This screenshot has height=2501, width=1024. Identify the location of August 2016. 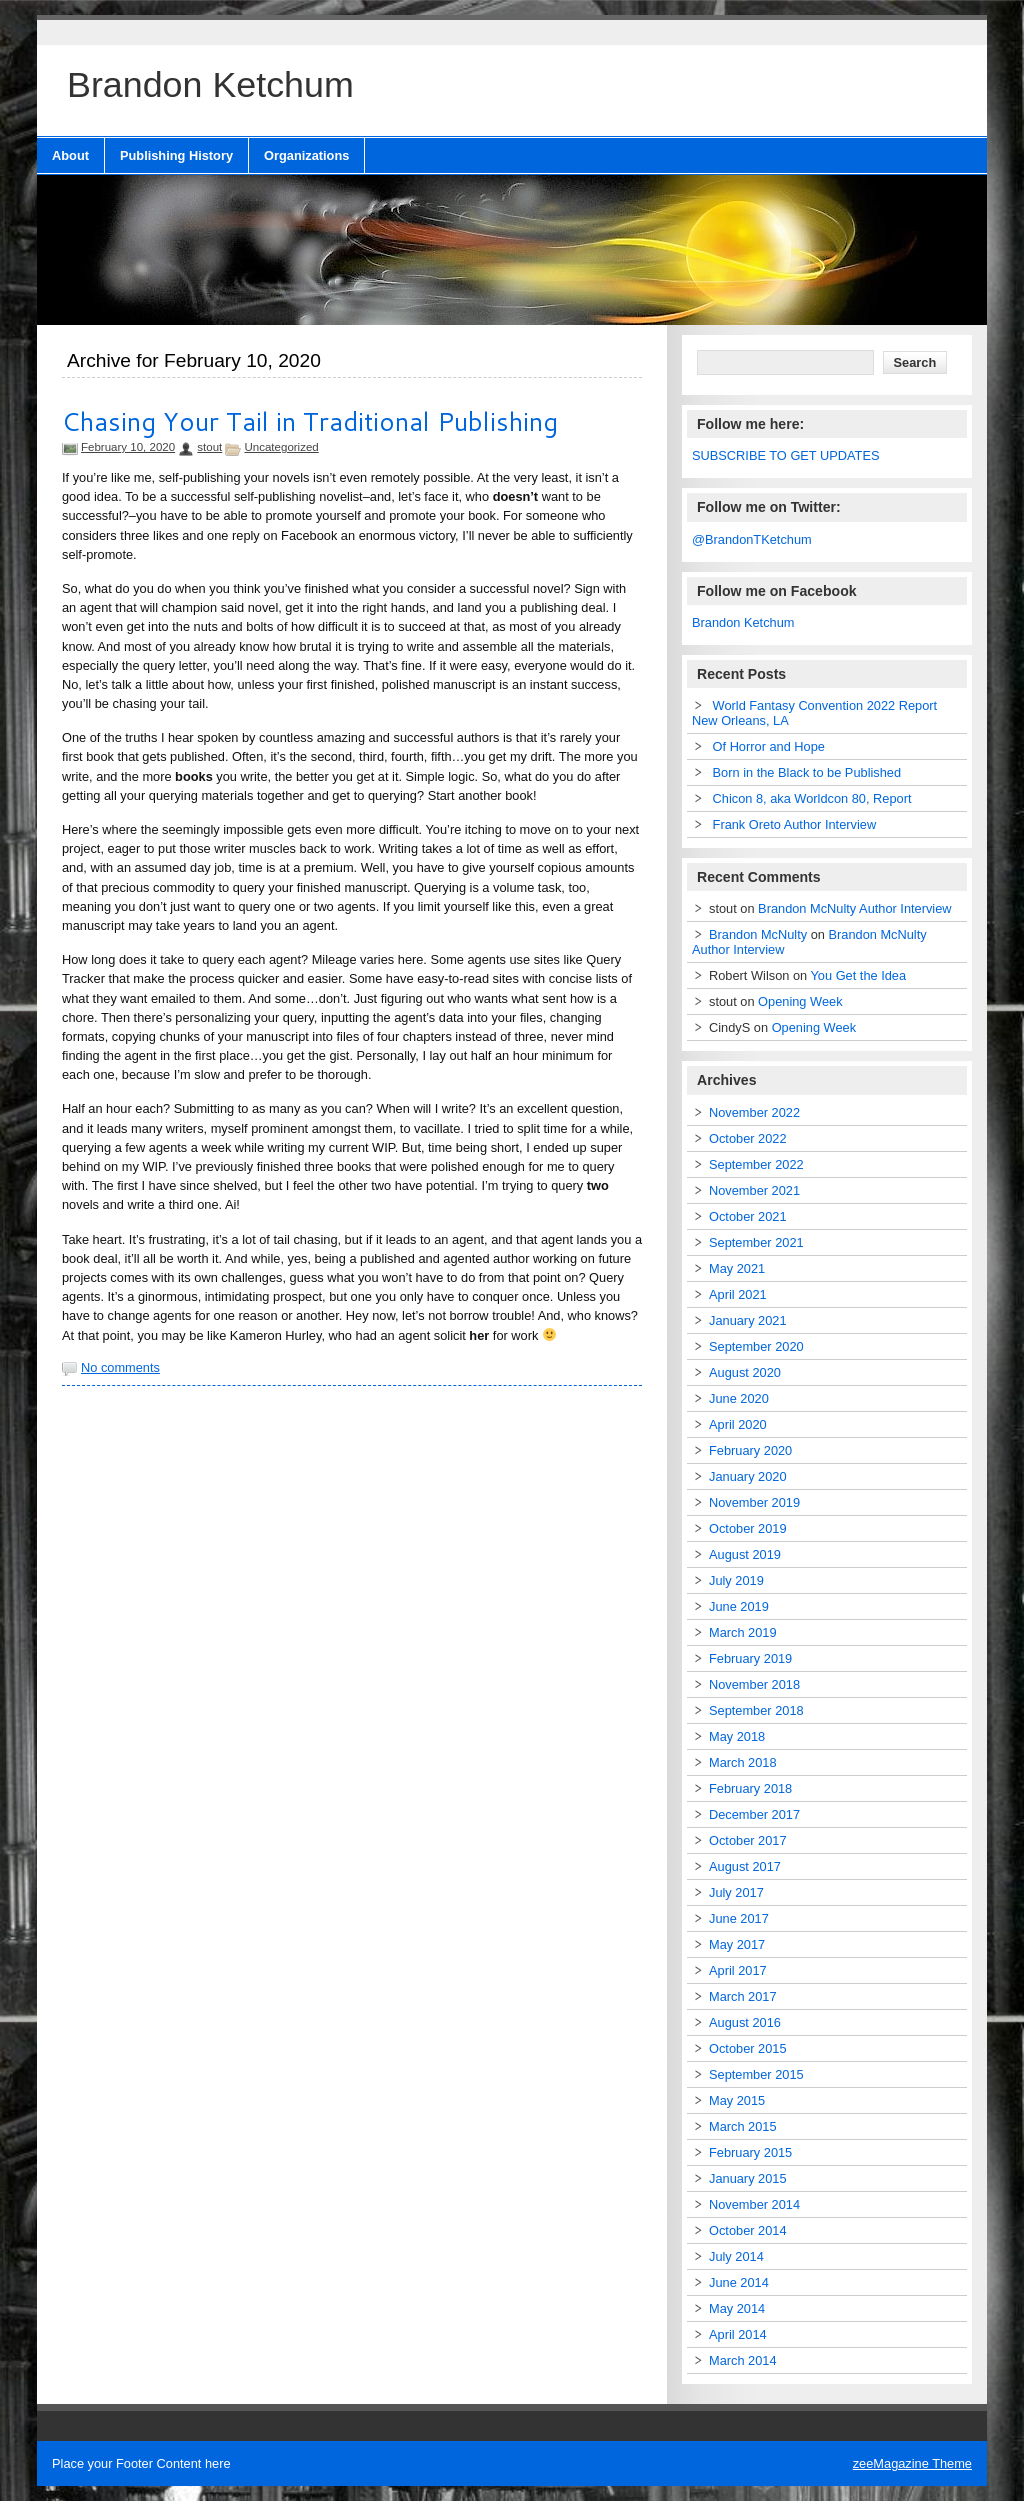
(745, 2022).